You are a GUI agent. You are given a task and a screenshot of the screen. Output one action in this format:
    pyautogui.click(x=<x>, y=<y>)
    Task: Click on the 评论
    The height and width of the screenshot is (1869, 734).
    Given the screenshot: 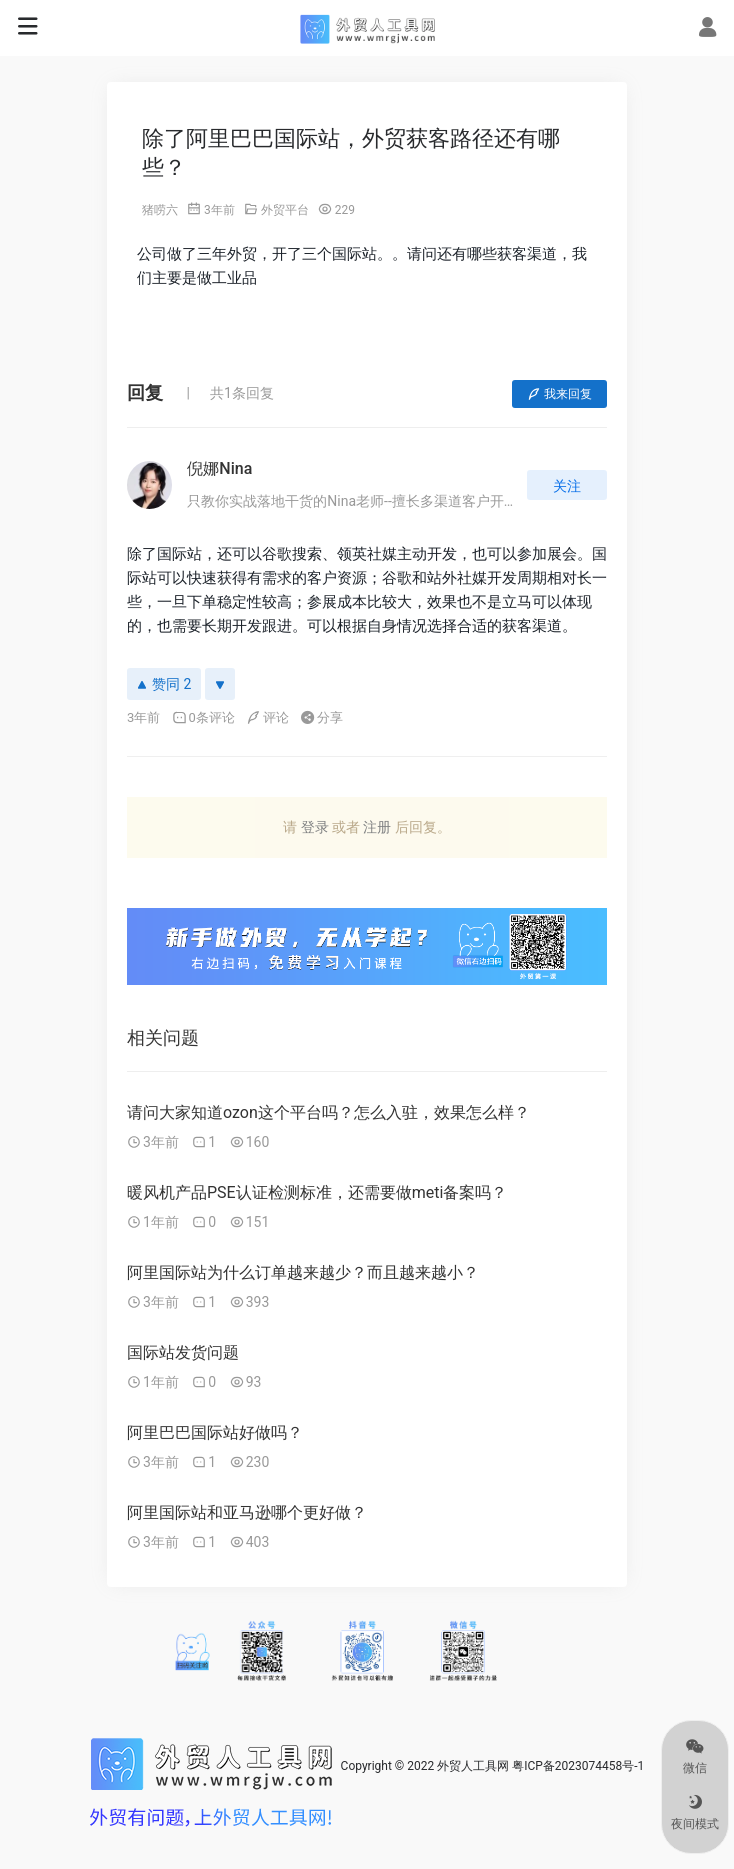 What is the action you would take?
    pyautogui.click(x=267, y=717)
    